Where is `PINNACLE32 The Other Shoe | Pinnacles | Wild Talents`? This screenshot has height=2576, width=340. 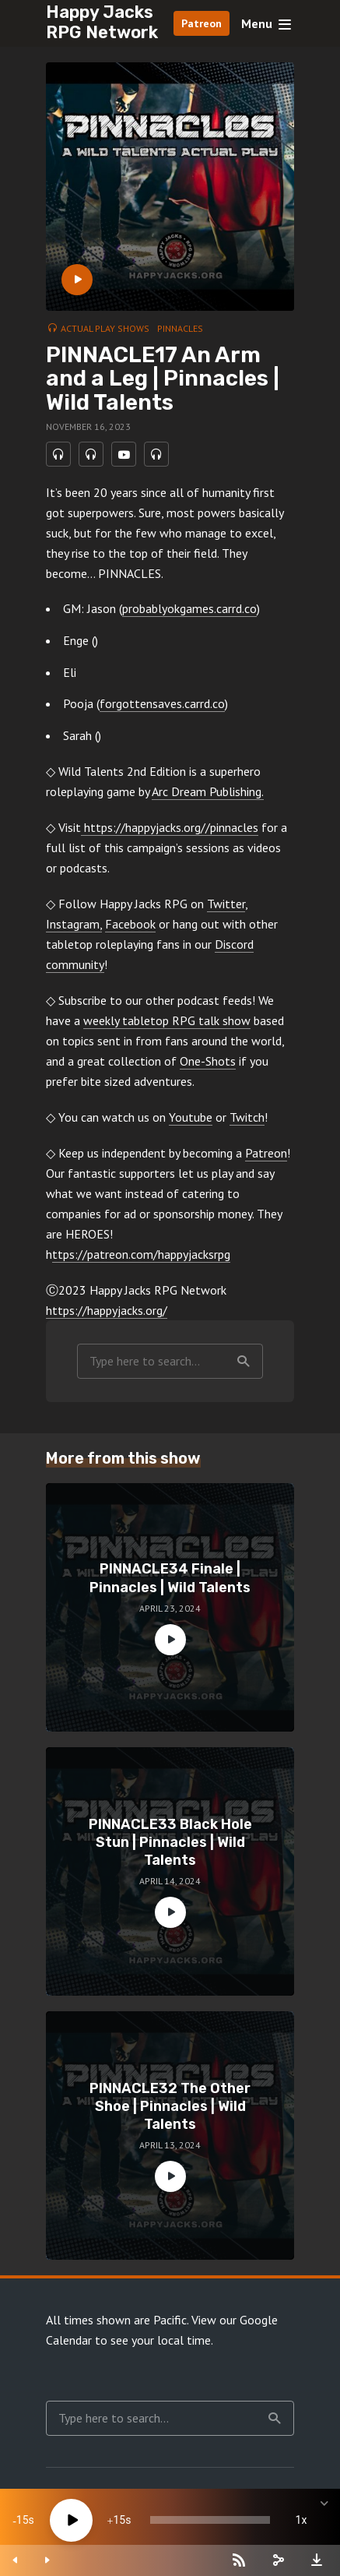
PINNACLE32 The Other Shoe | Pinnacles | Wild Talents is located at coordinates (170, 2107).